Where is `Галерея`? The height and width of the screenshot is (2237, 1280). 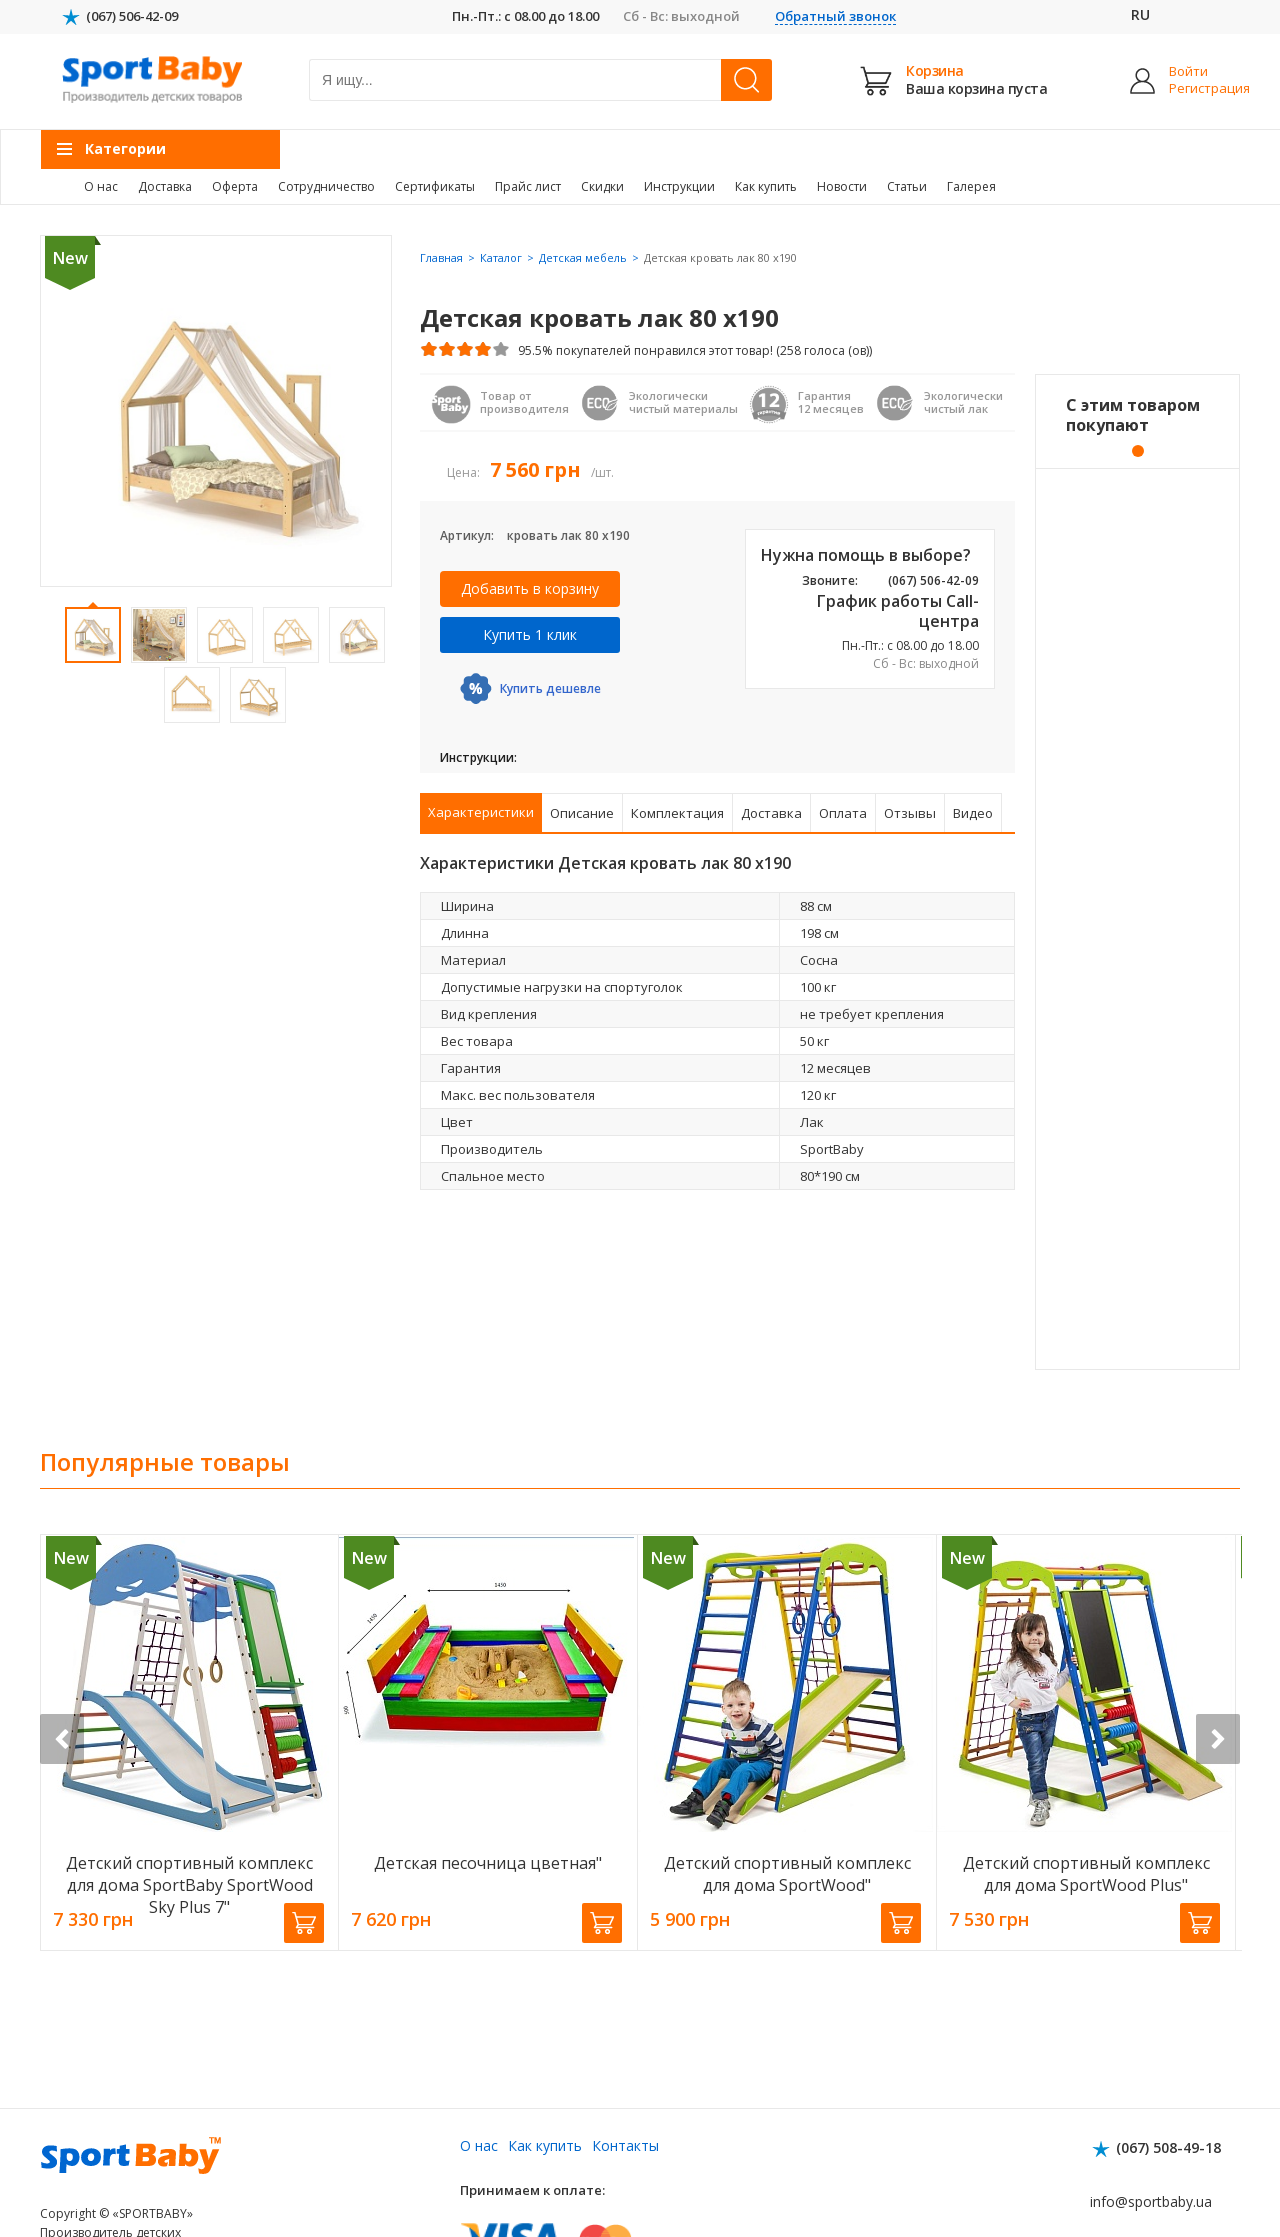 Галерея is located at coordinates (971, 186).